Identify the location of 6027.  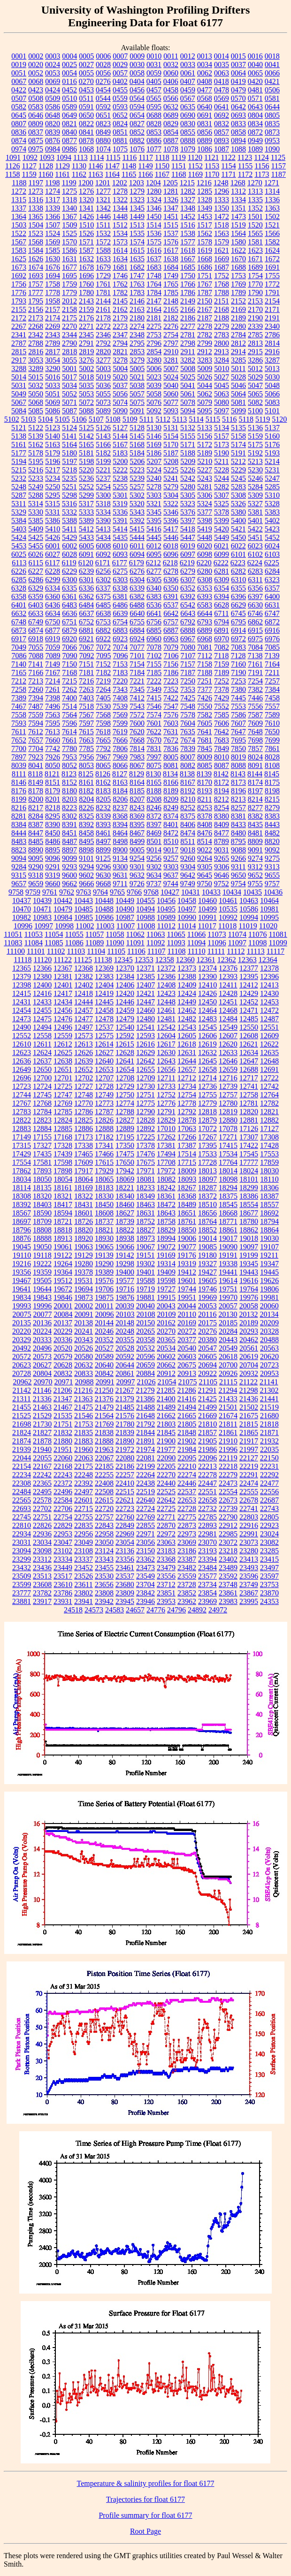
(52, 554).